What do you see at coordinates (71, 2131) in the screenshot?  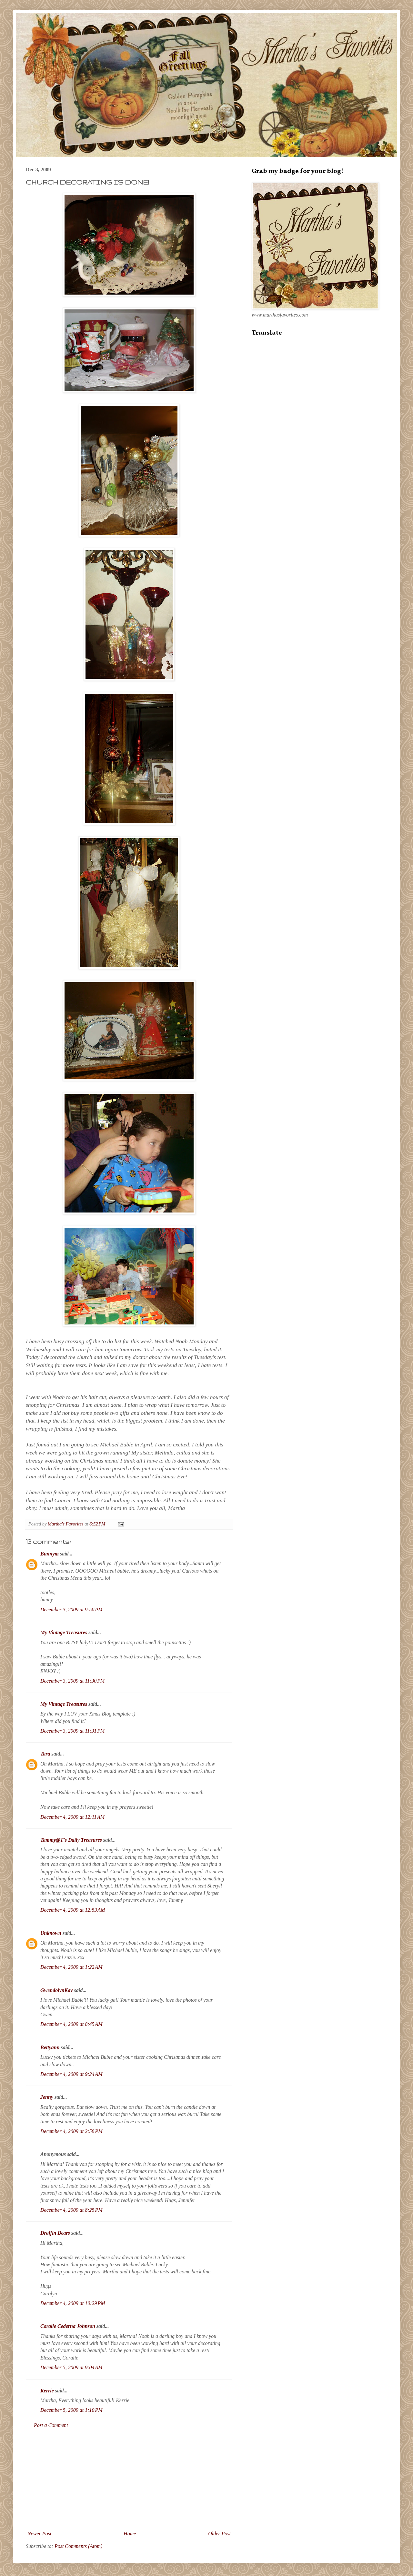 I see `December 4, 2009 at 2:58 PM` at bounding box center [71, 2131].